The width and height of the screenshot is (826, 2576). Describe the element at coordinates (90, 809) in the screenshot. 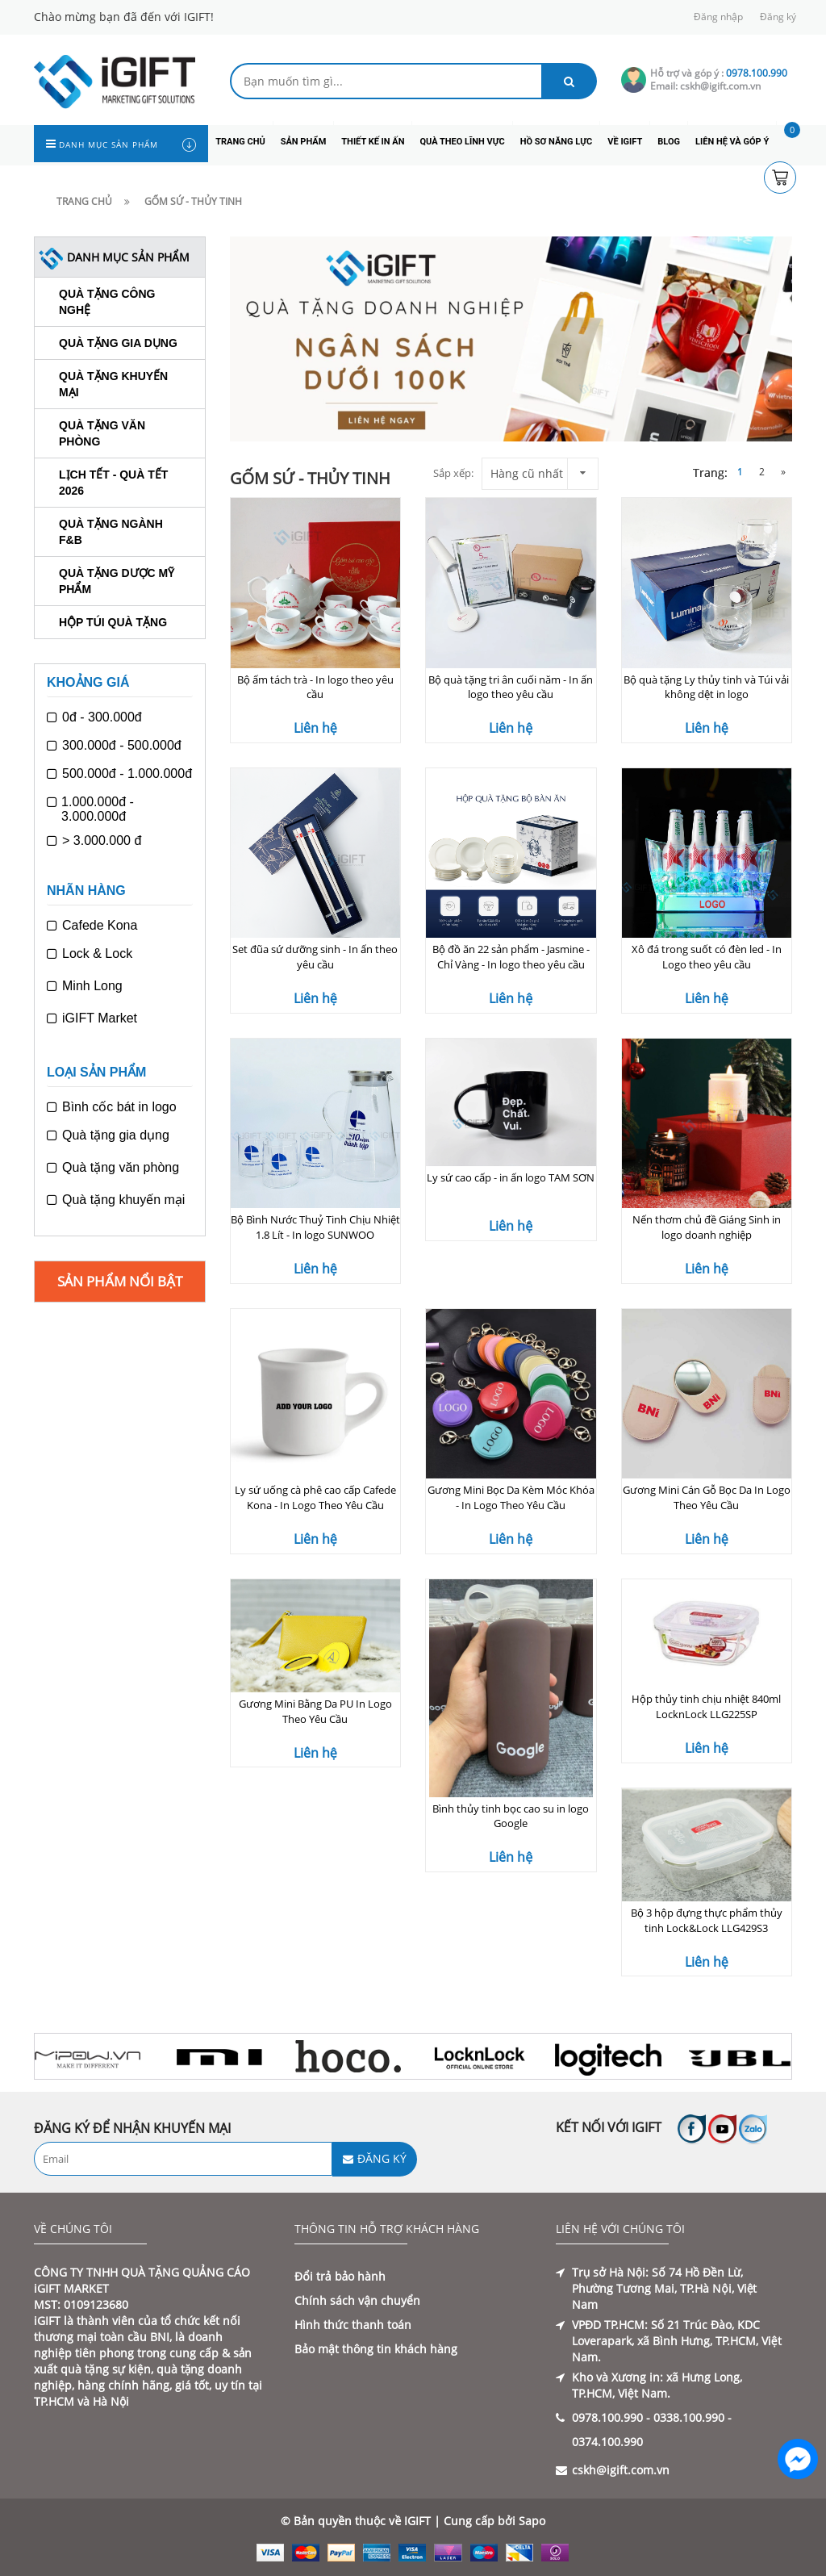

I see `1.000.000đ - 3.000.000đ` at that location.